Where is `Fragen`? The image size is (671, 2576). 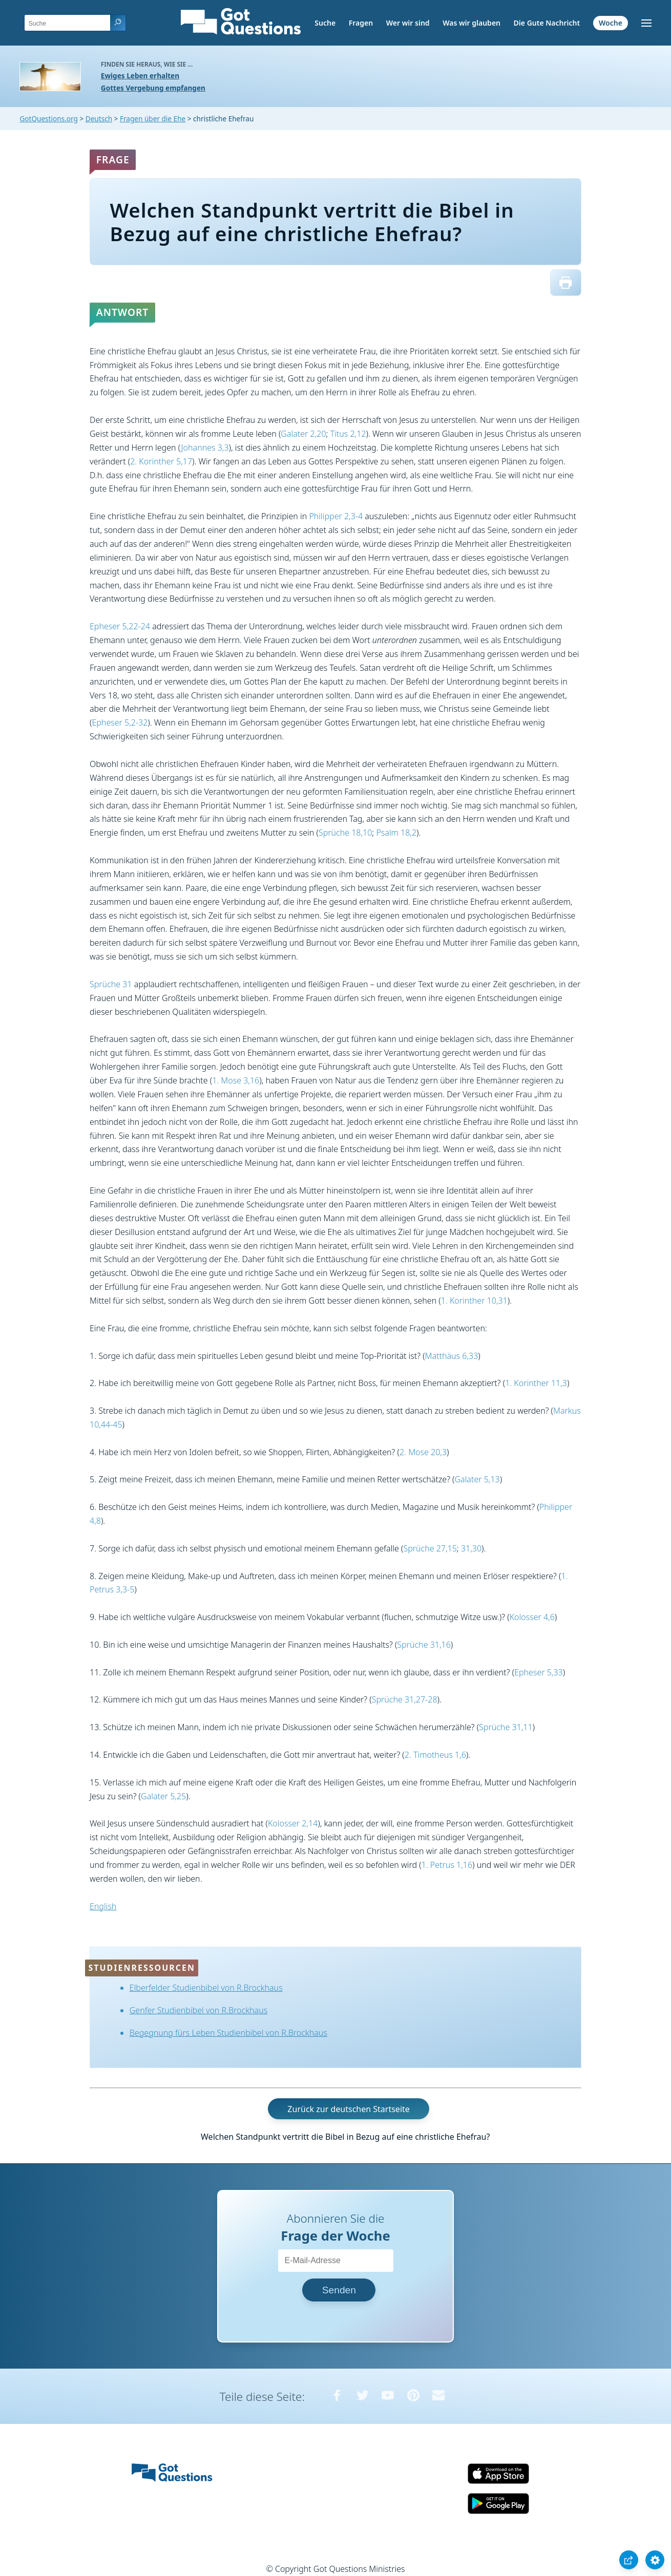 Fragen is located at coordinates (361, 23).